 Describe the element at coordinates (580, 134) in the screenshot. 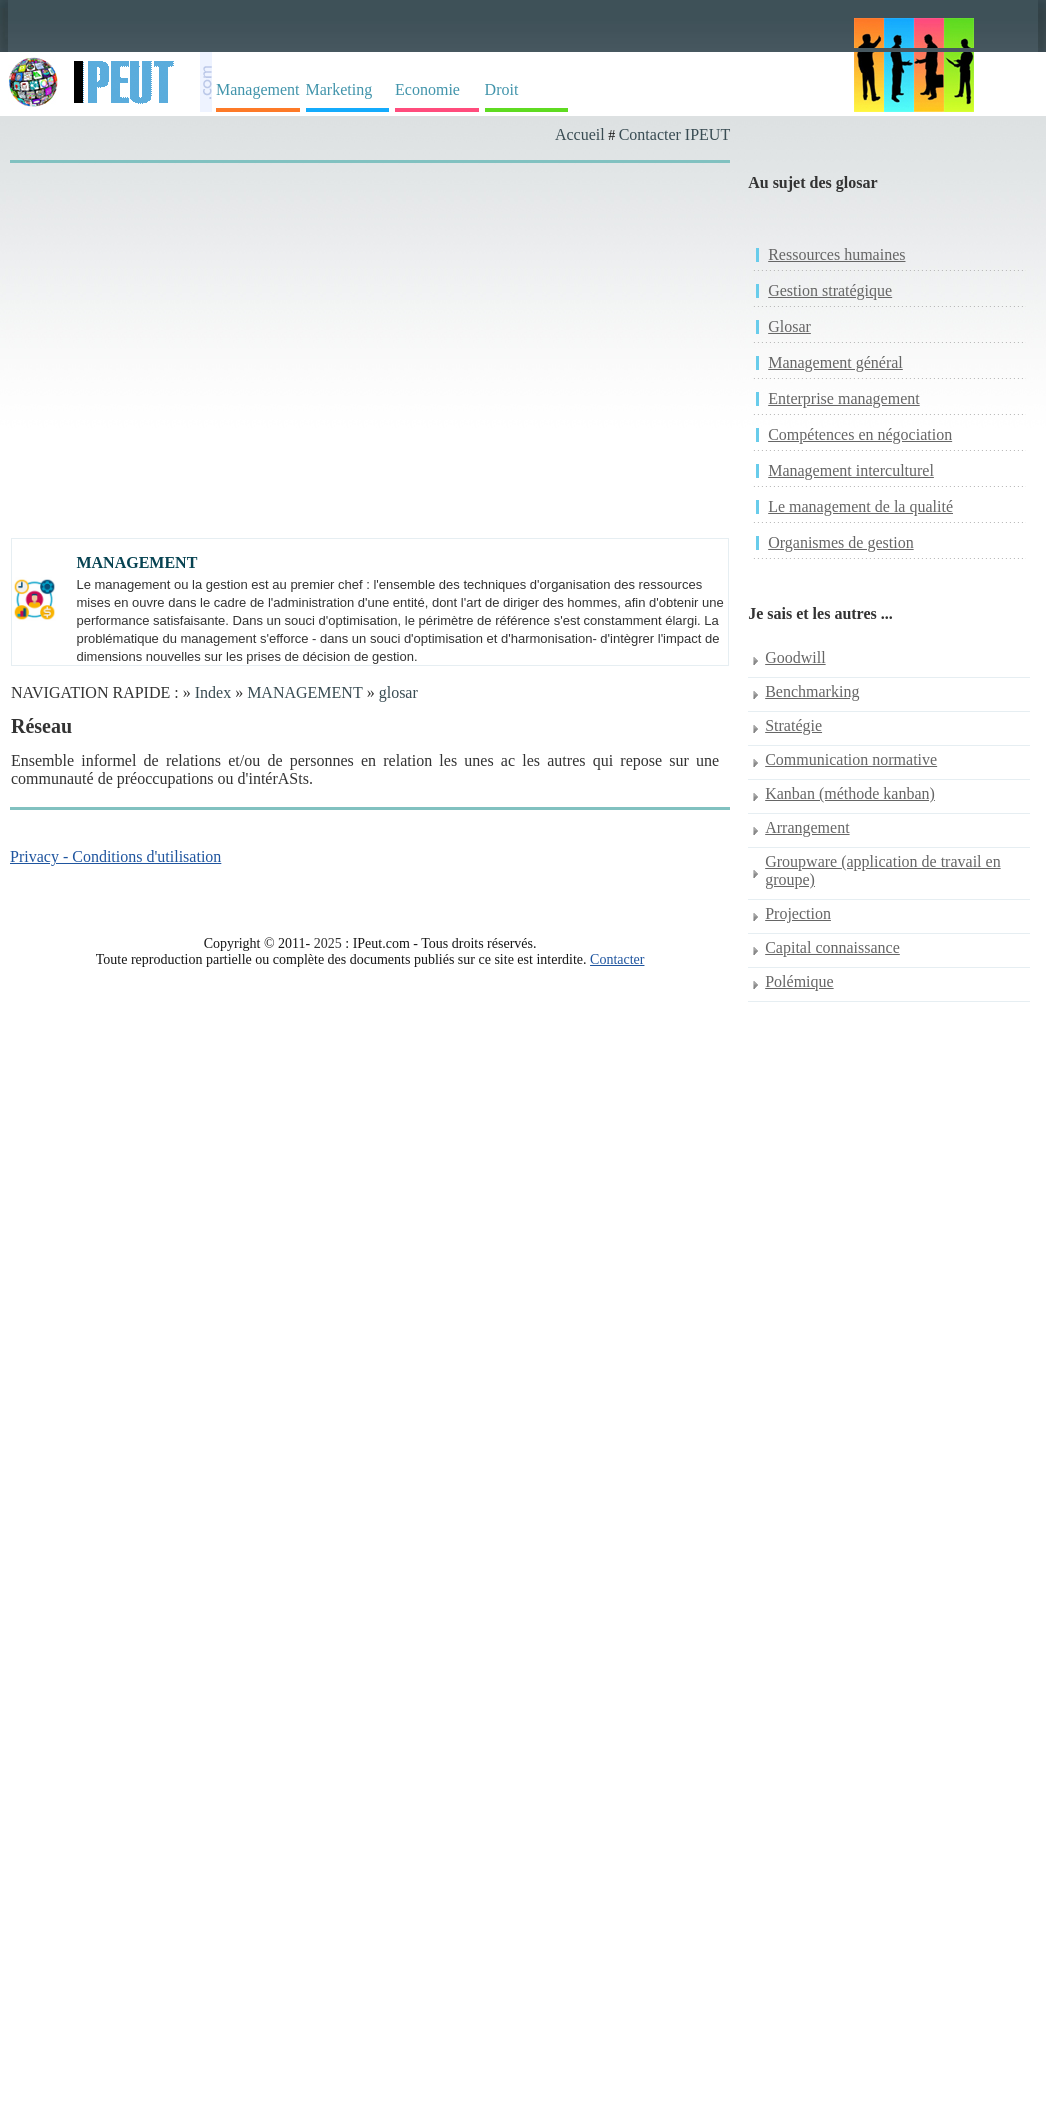

I see `Accueil` at that location.